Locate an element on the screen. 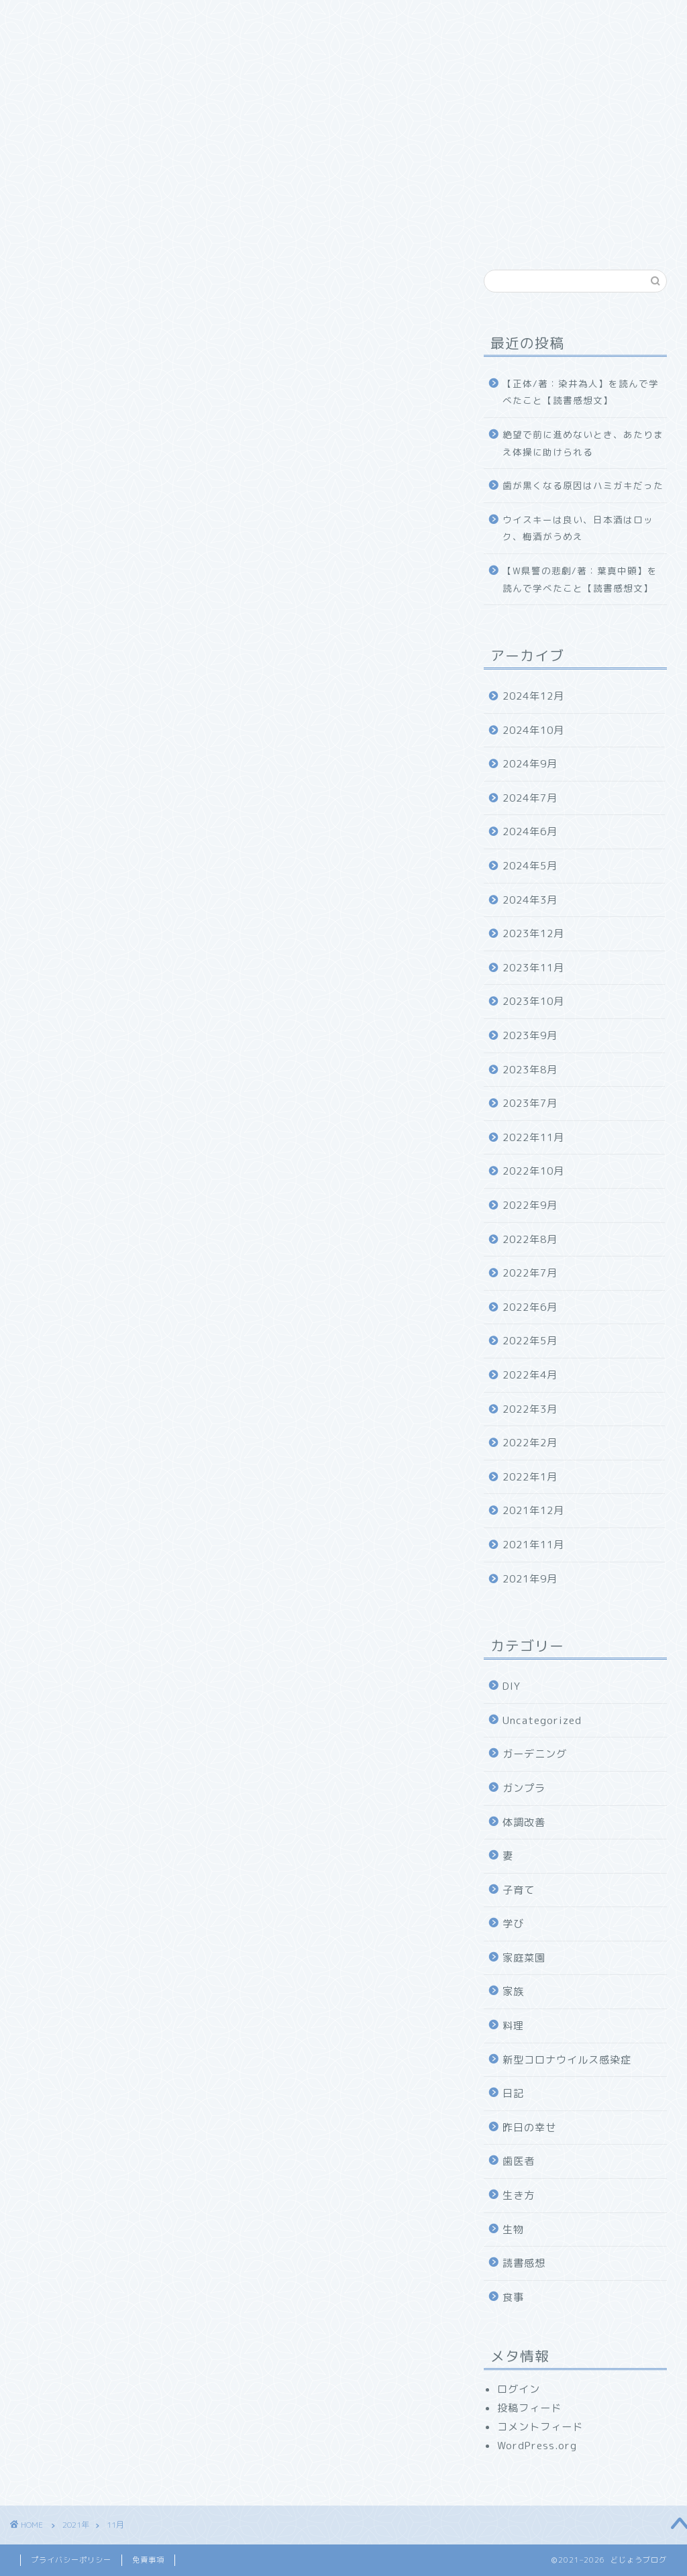 Image resolution: width=687 pixels, height=2576 pixels. 2024年10月 is located at coordinates (533, 730).